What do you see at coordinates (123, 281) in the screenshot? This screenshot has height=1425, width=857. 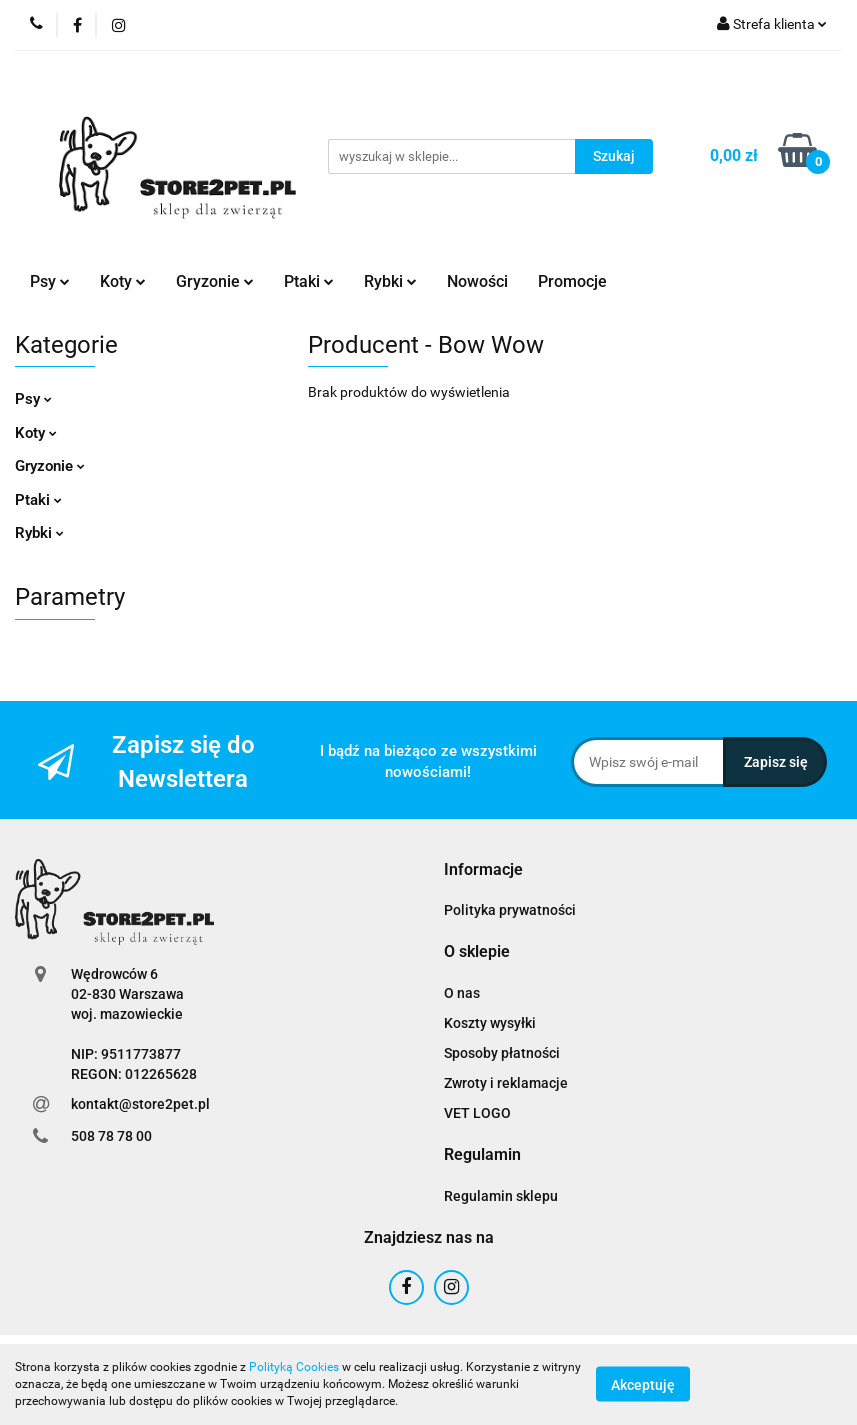 I see `Koty` at bounding box center [123, 281].